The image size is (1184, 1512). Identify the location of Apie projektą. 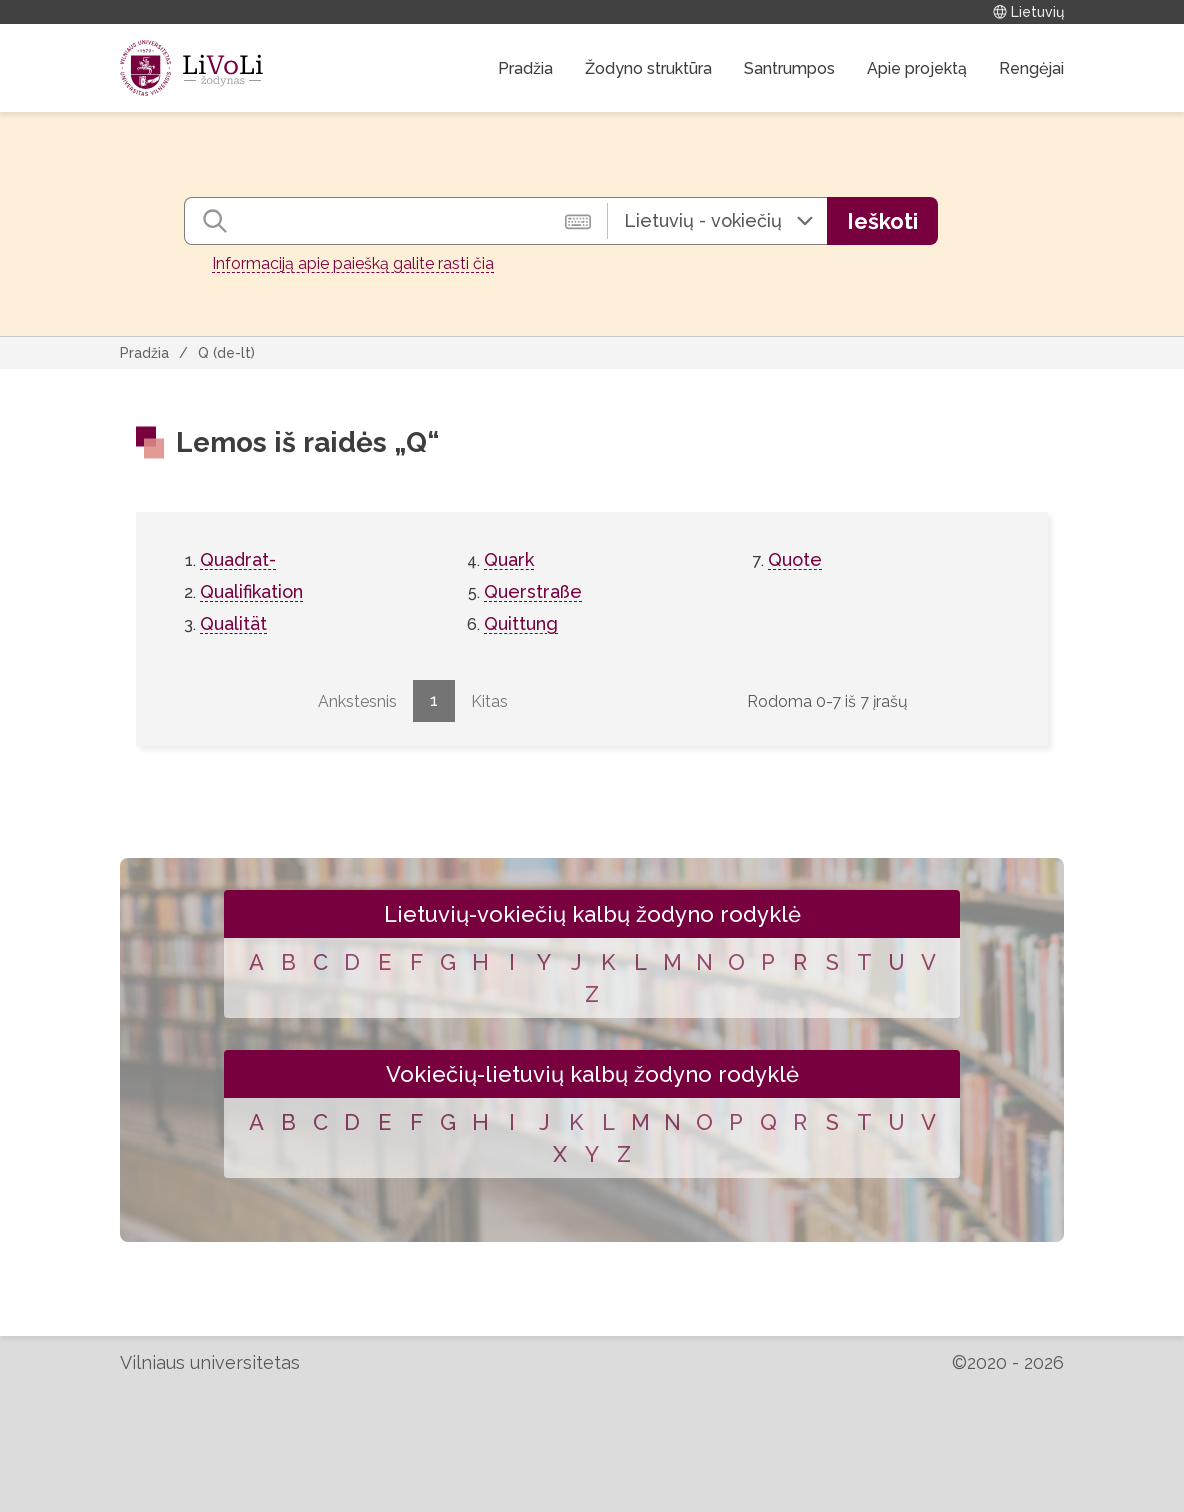
(917, 68).